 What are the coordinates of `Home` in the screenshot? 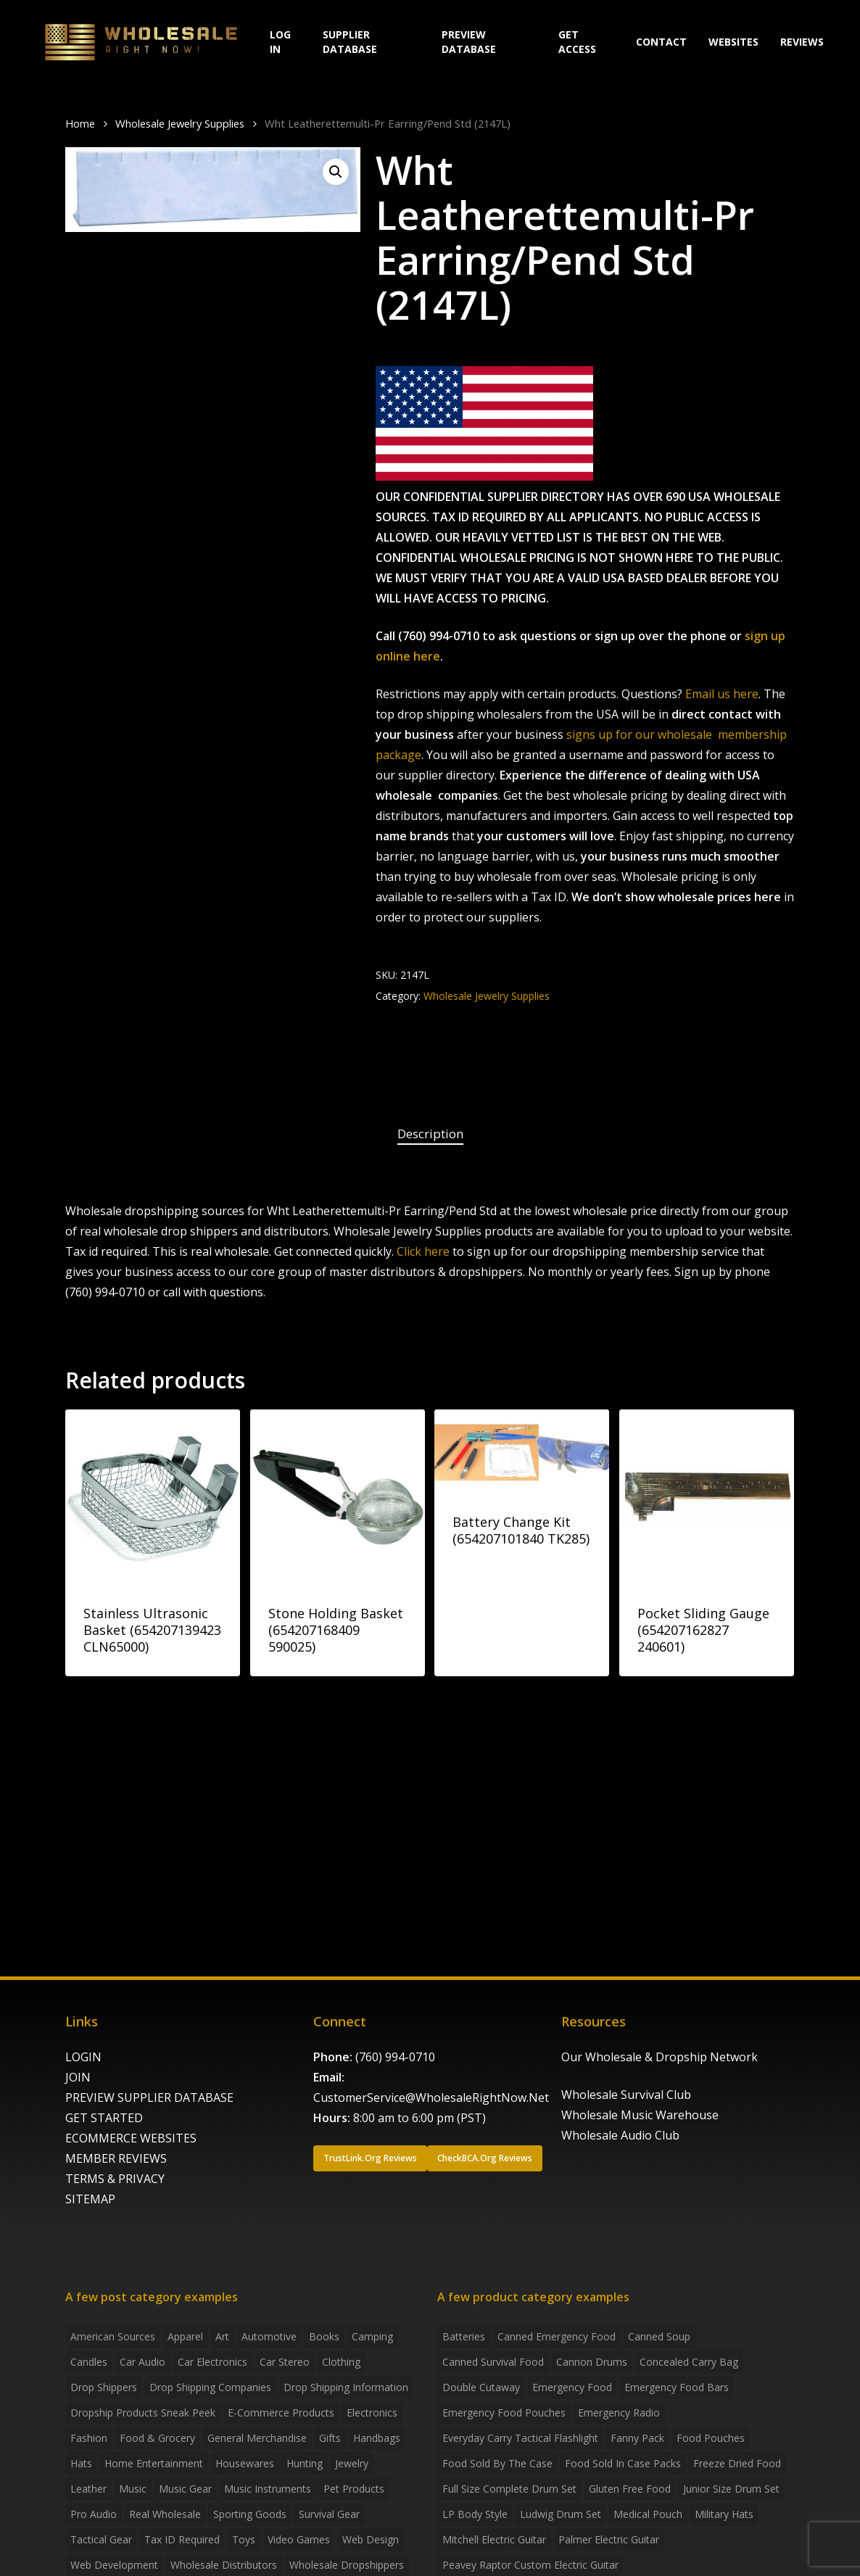 It's located at (80, 123).